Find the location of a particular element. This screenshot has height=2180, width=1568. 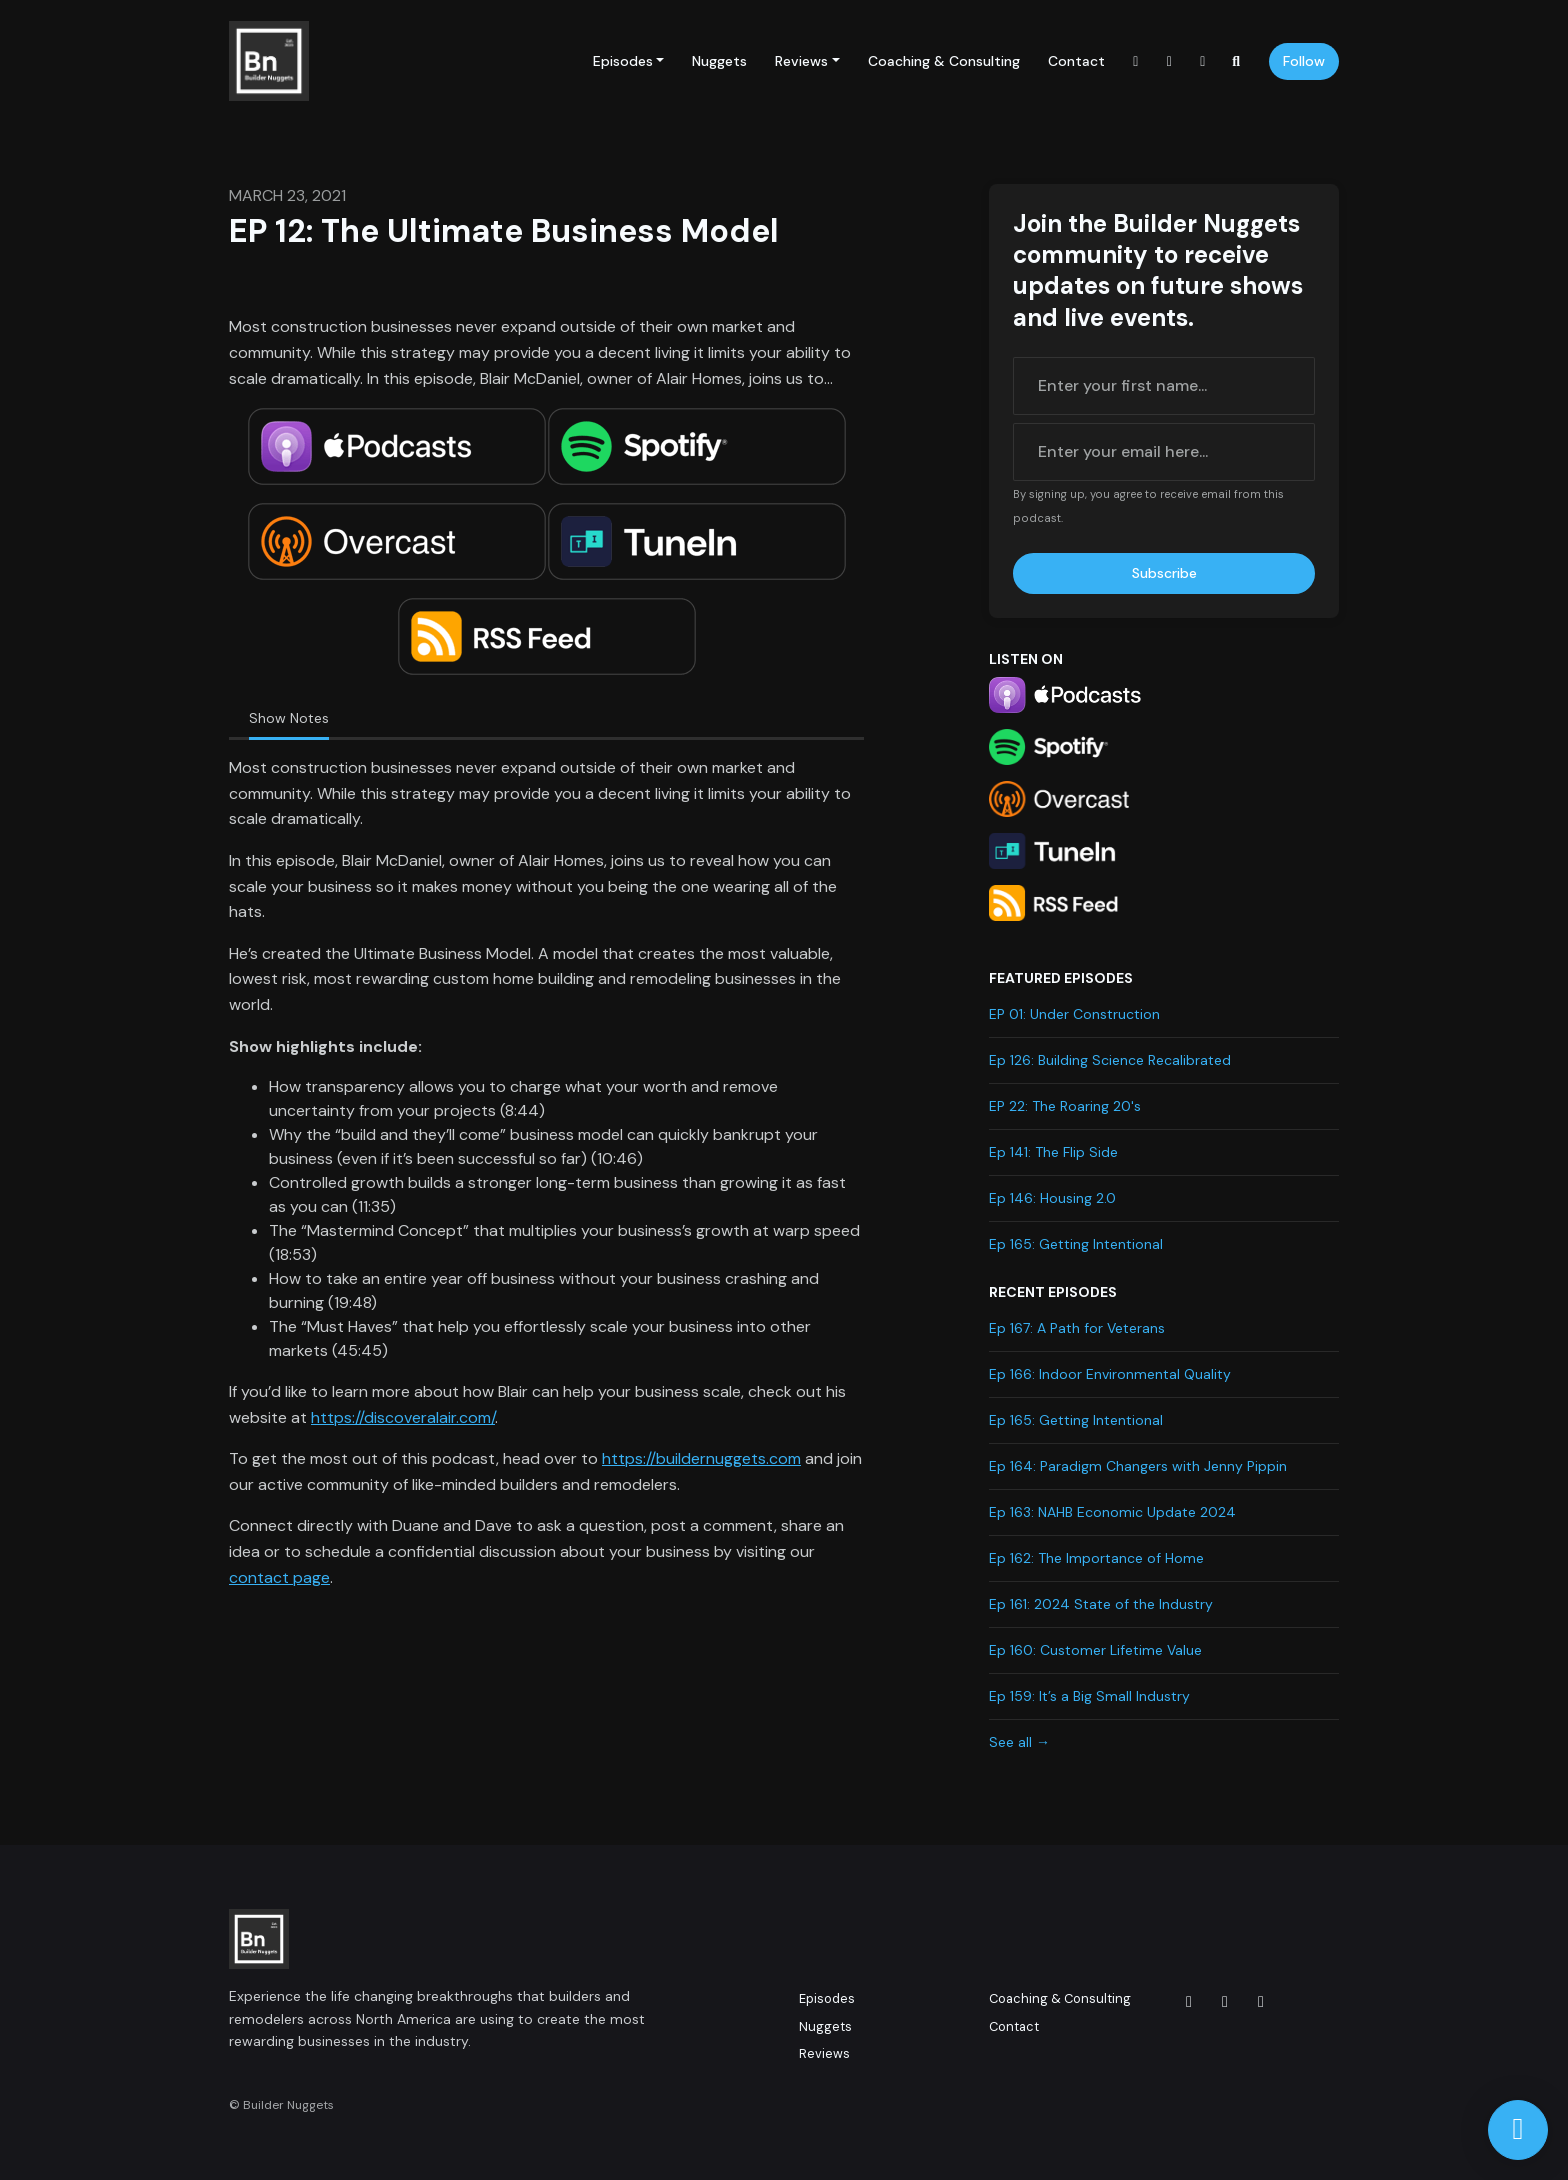

Ep 166: Indoor Environmental Quality is located at coordinates (1110, 1374).